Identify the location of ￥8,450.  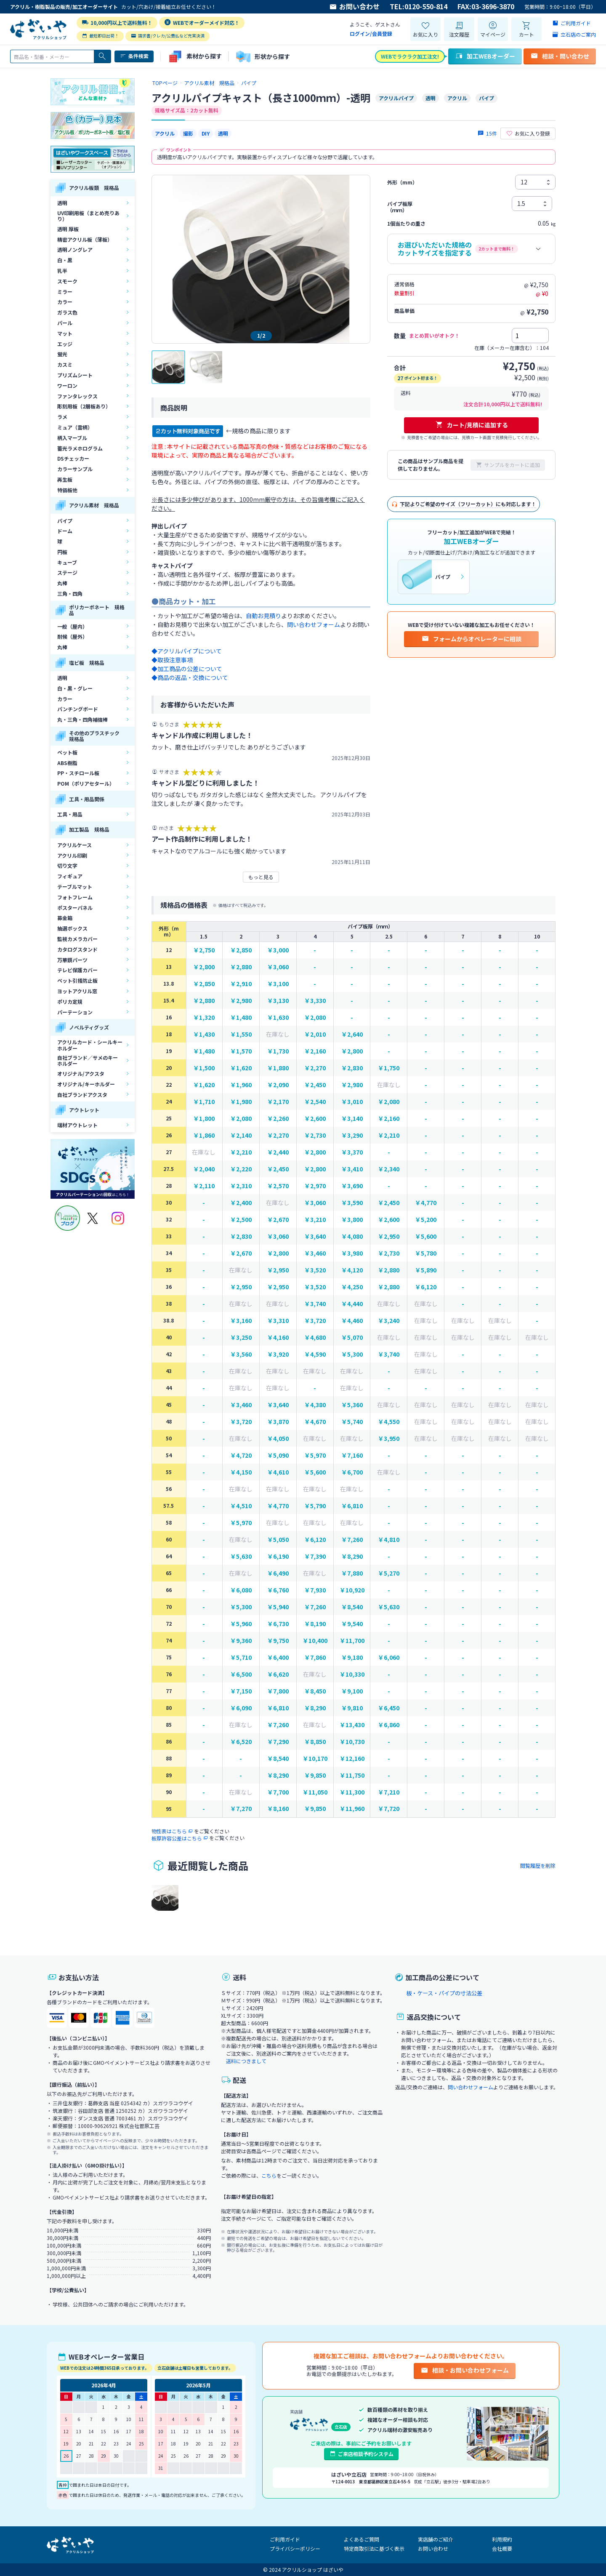
(315, 1691).